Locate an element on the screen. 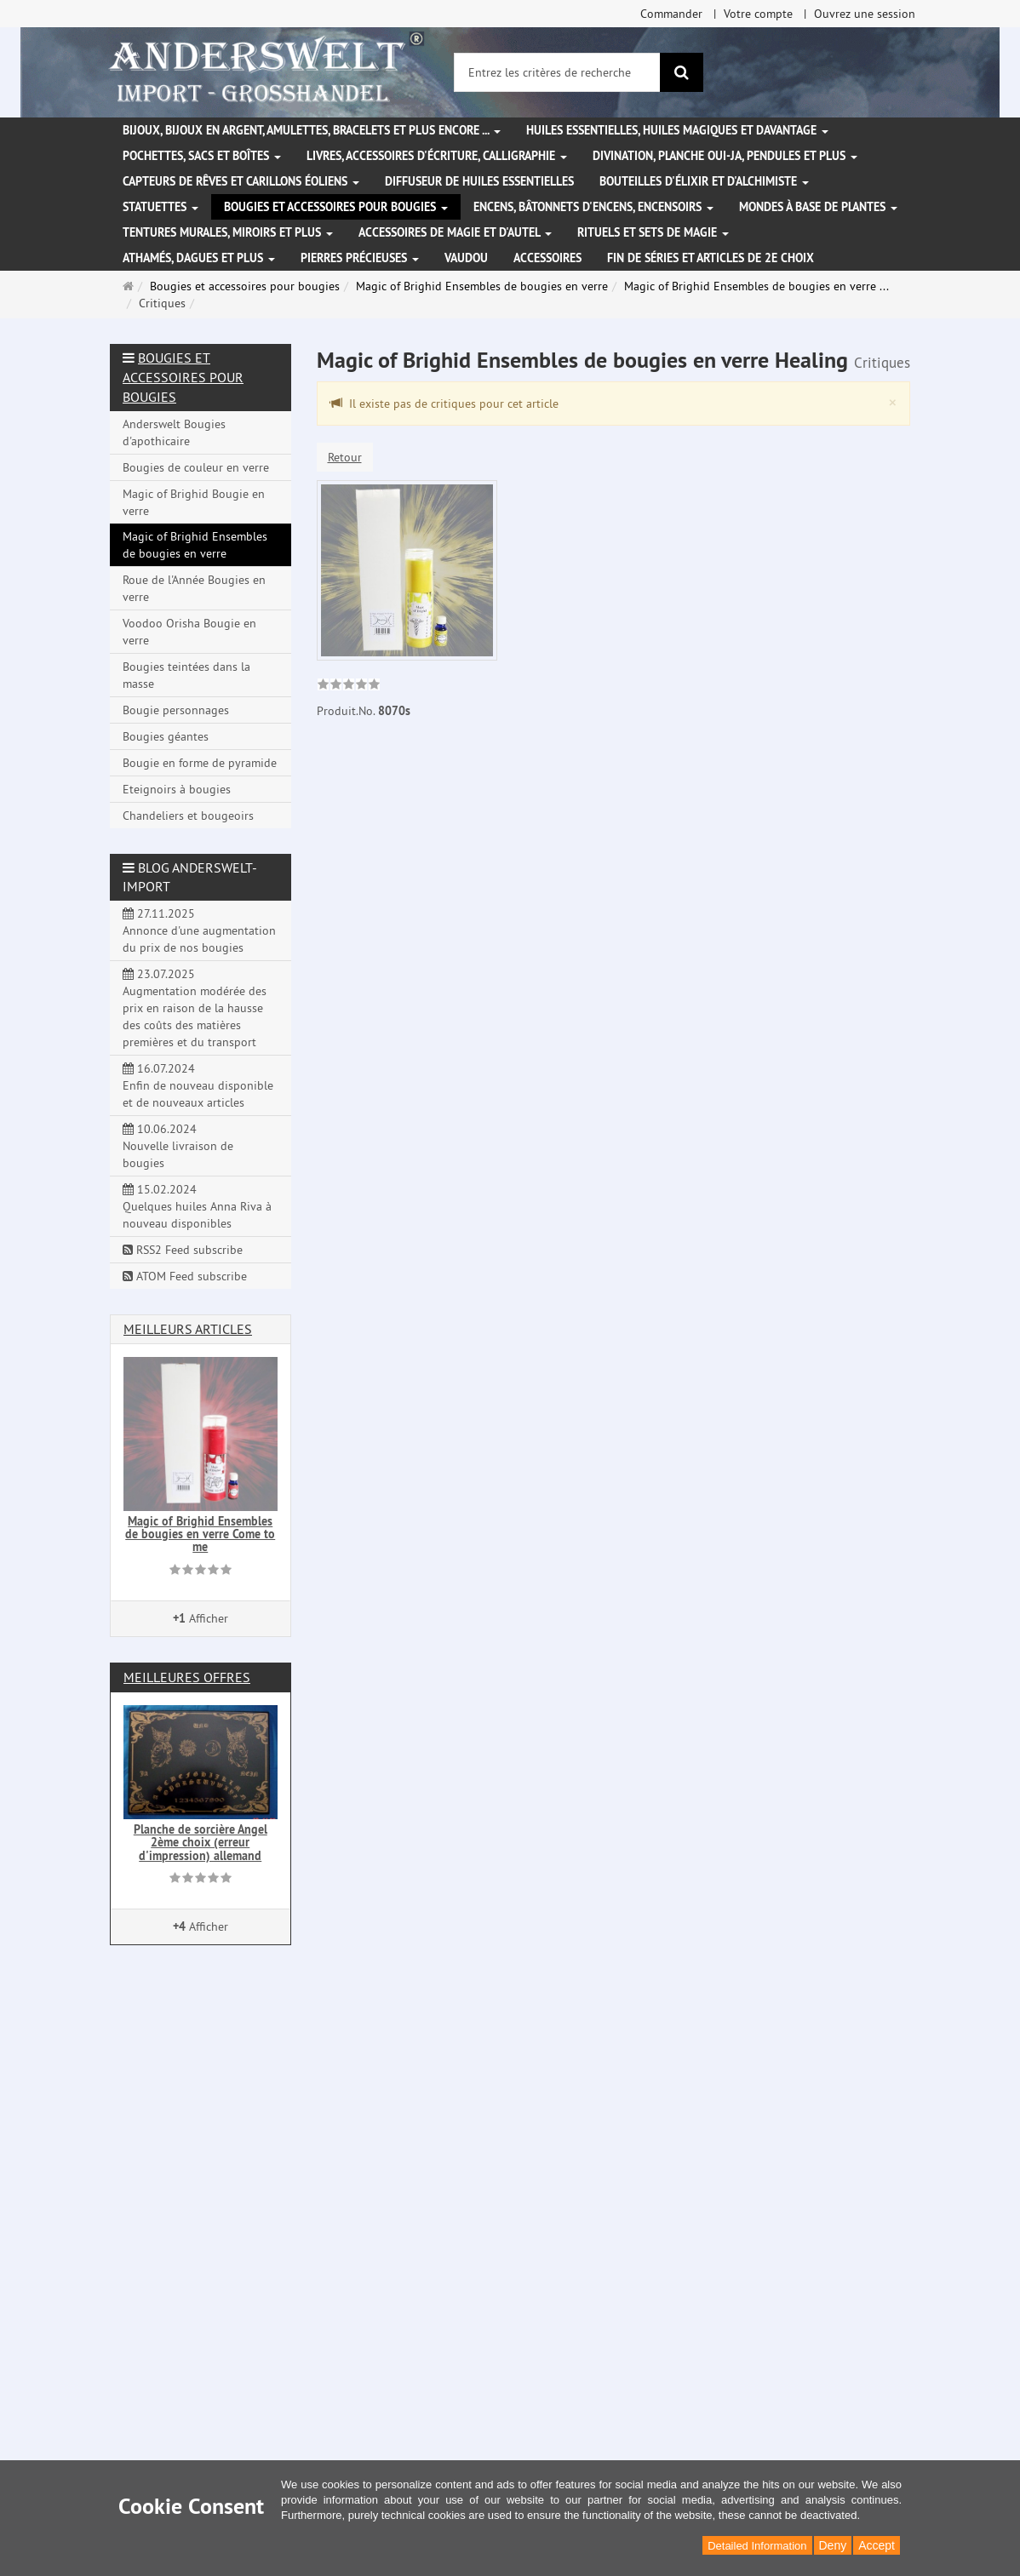 The width and height of the screenshot is (1020, 2576). Detailed Information is located at coordinates (757, 2545).